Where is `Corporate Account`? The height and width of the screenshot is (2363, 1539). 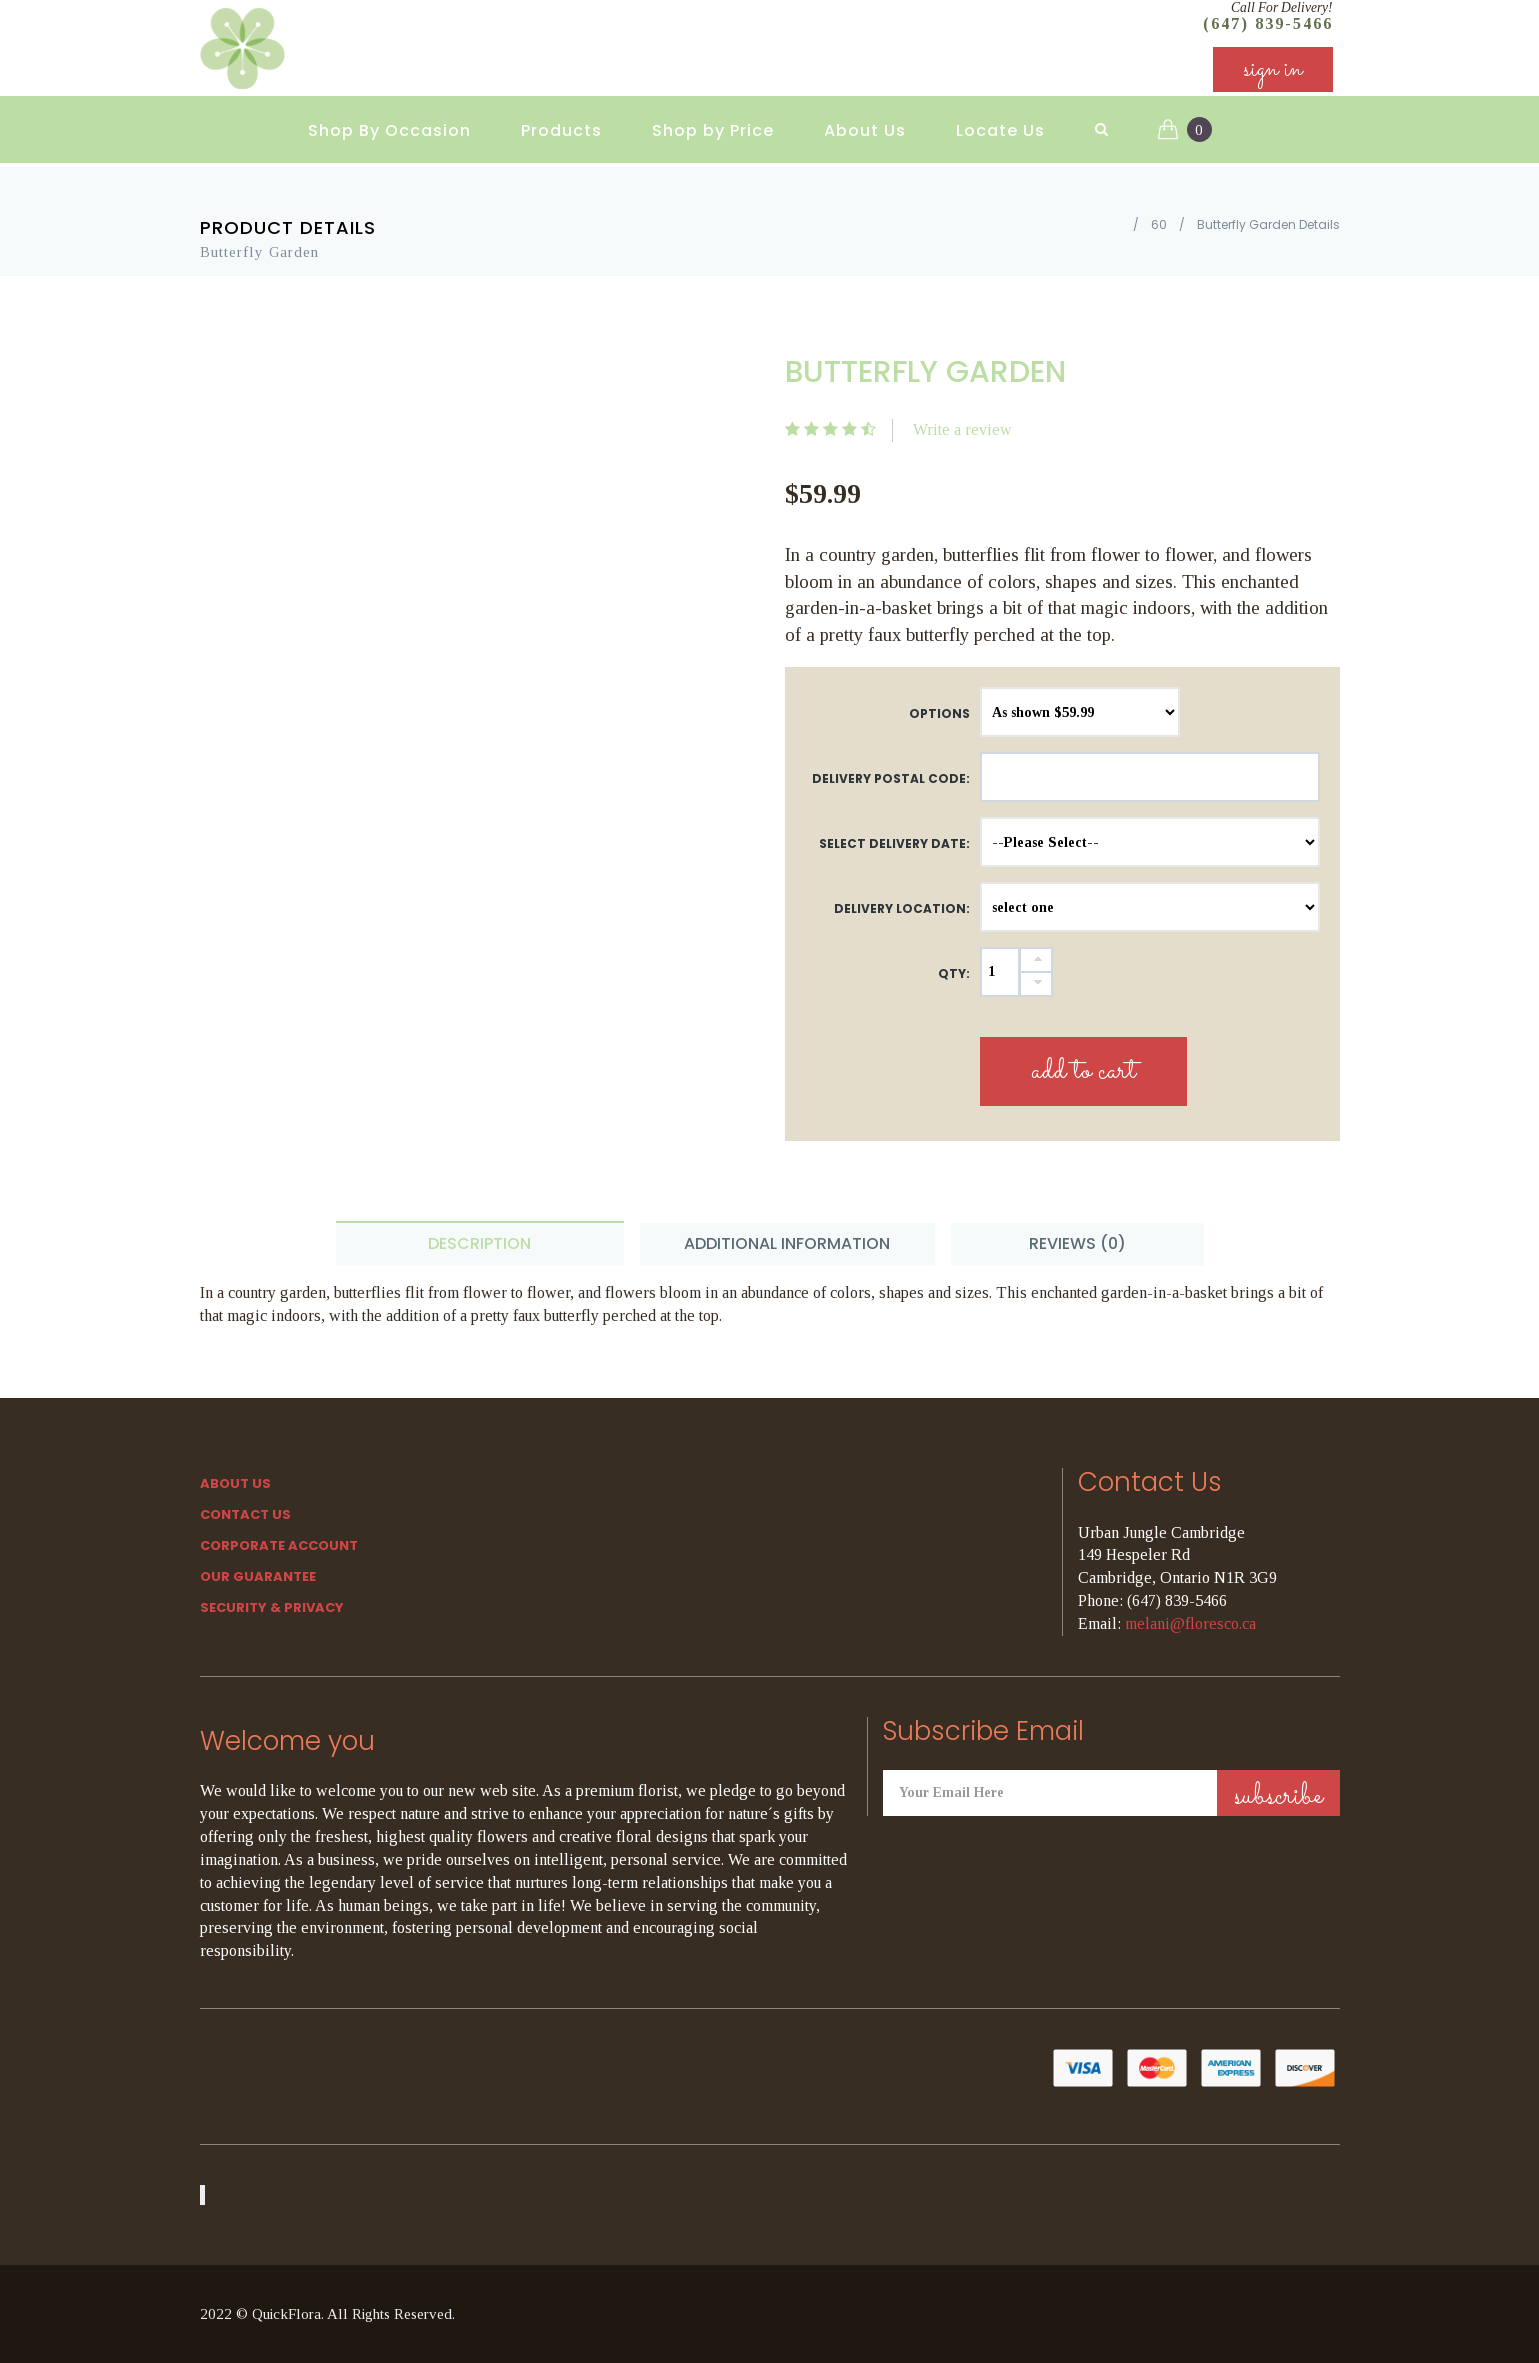 Corporate Account is located at coordinates (279, 1545).